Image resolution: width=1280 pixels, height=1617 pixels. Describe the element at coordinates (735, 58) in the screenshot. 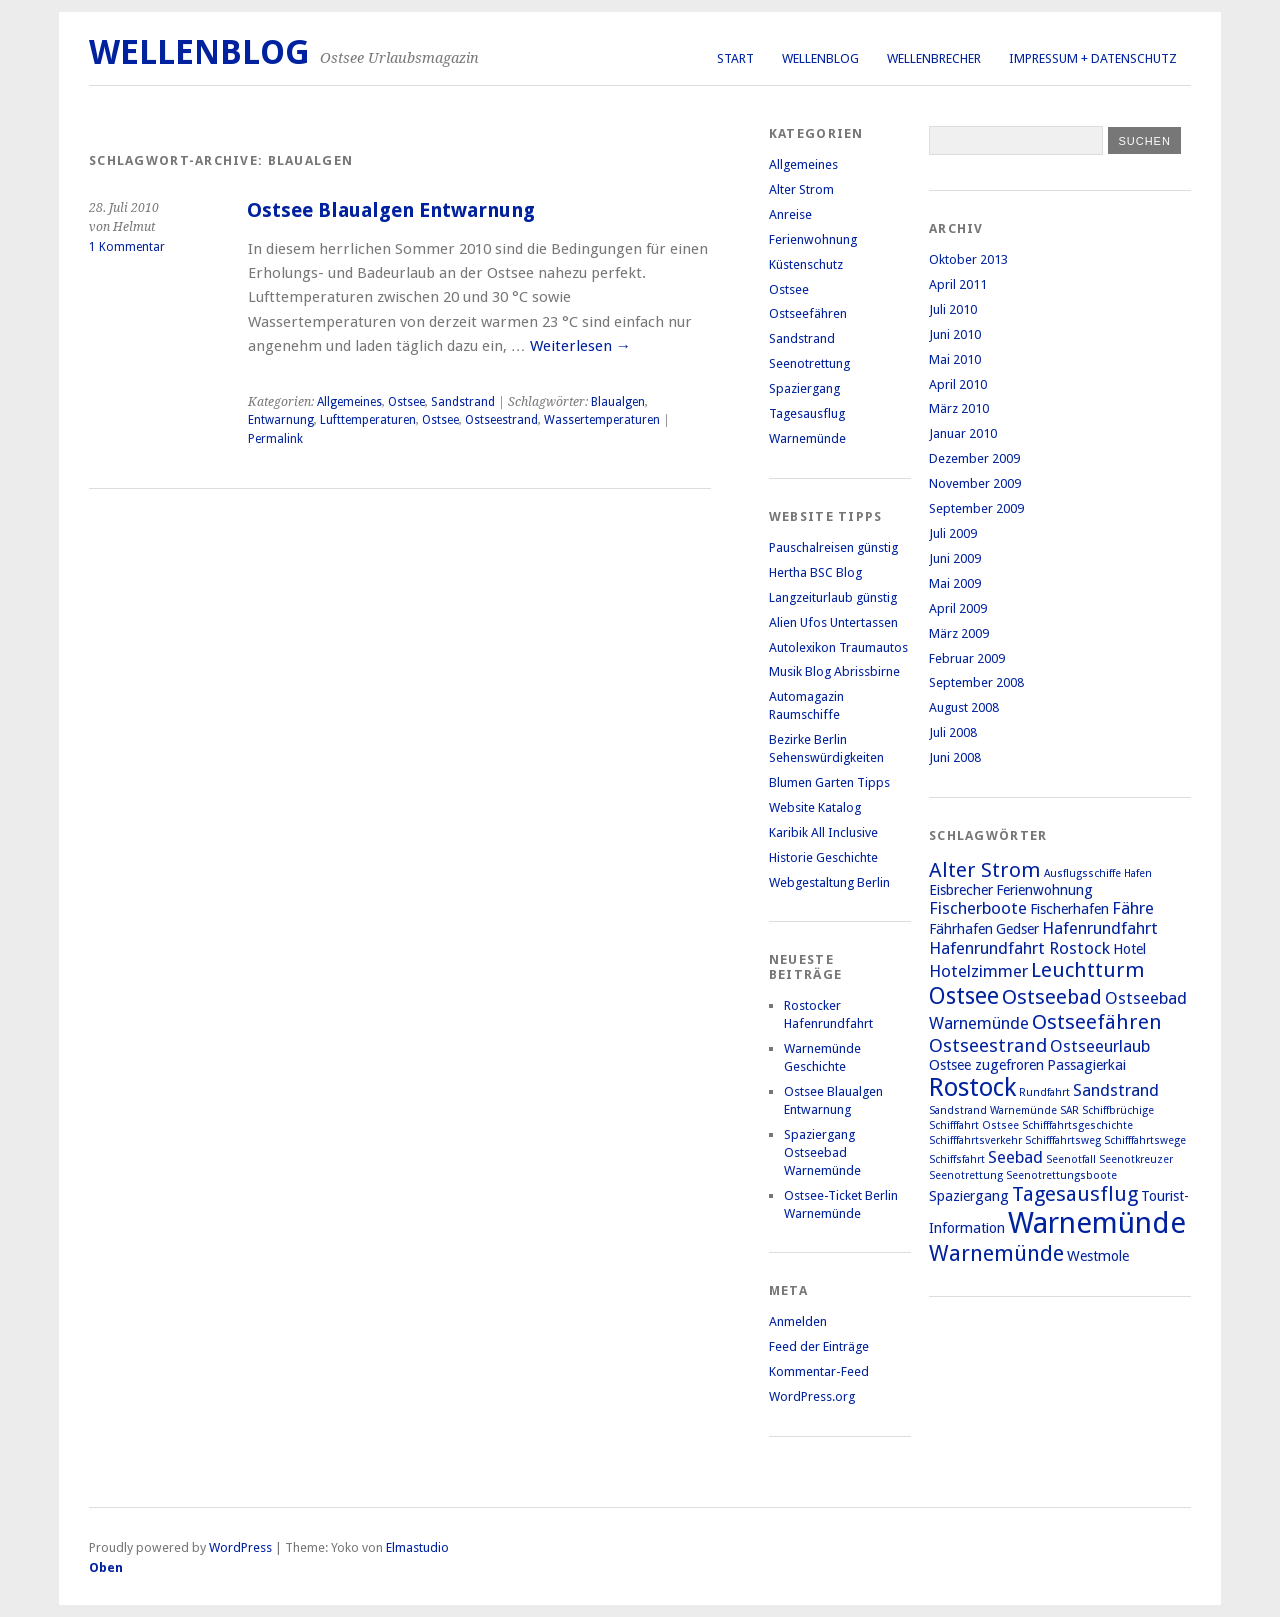

I see `Start` at that location.